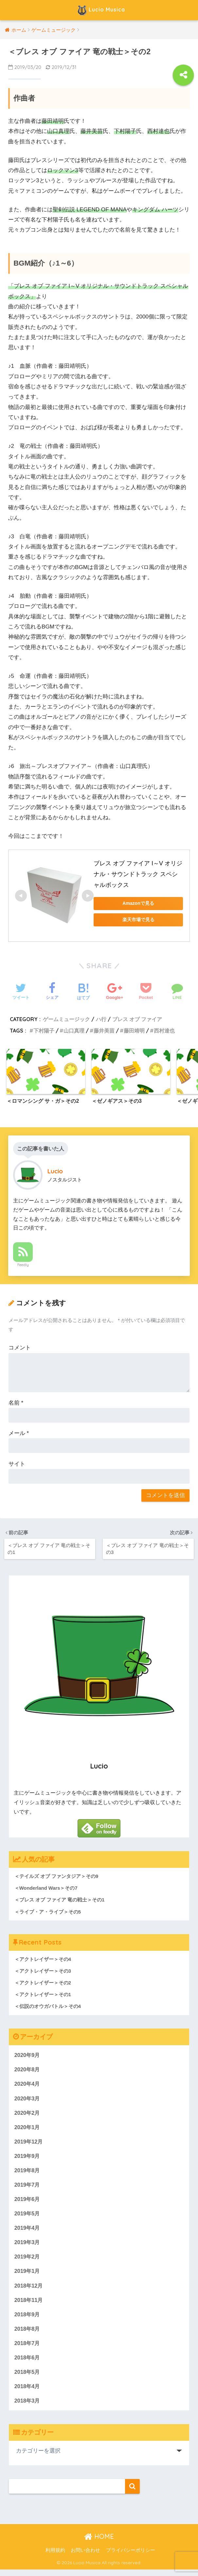 The image size is (198, 2576). Describe the element at coordinates (27, 2231) in the screenshot. I see `2019年4月` at that location.